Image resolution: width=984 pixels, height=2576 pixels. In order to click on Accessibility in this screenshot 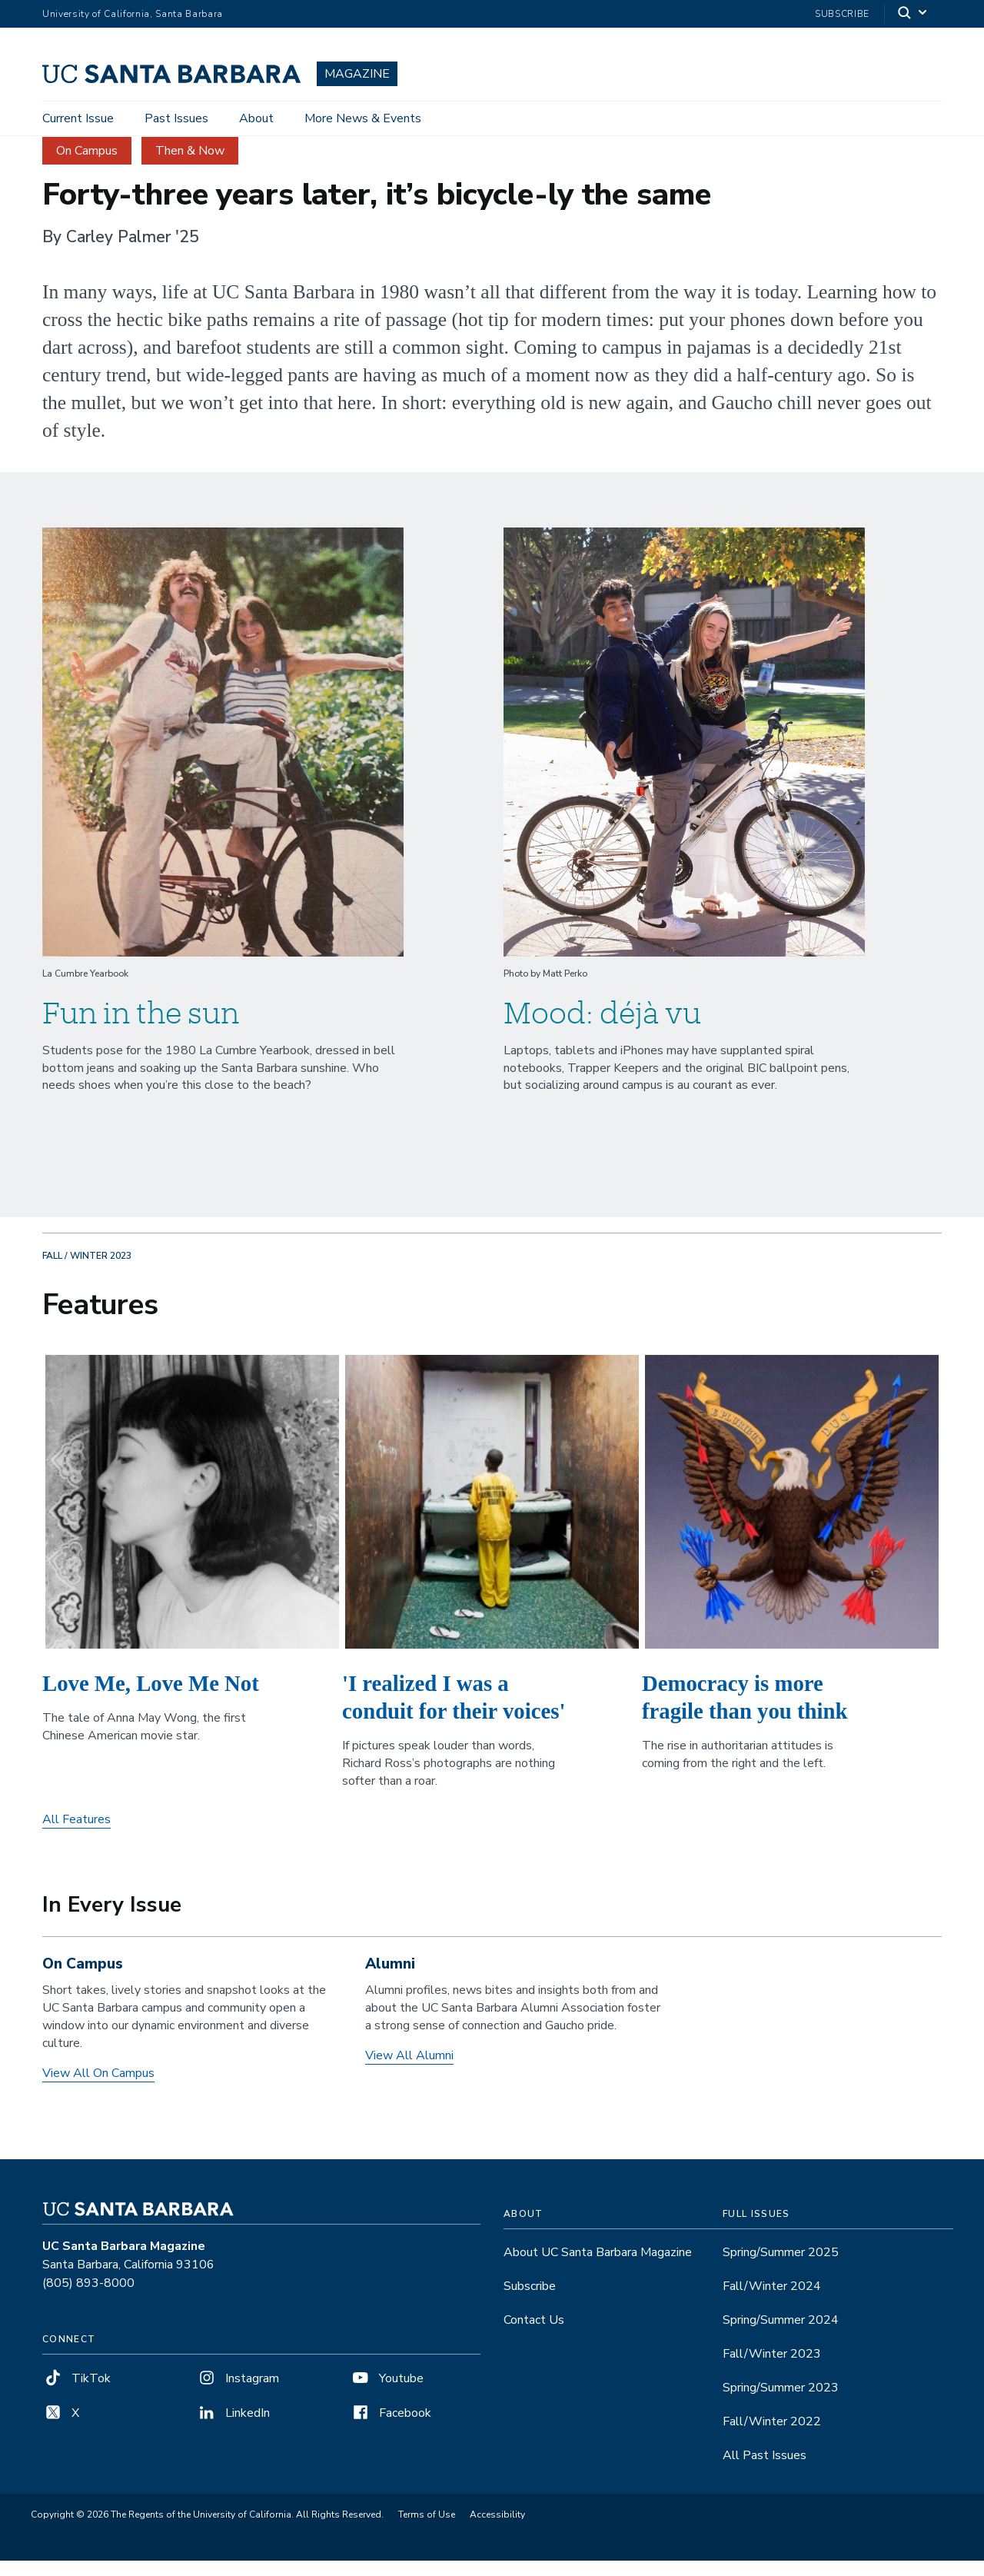, I will do `click(497, 2530)`.